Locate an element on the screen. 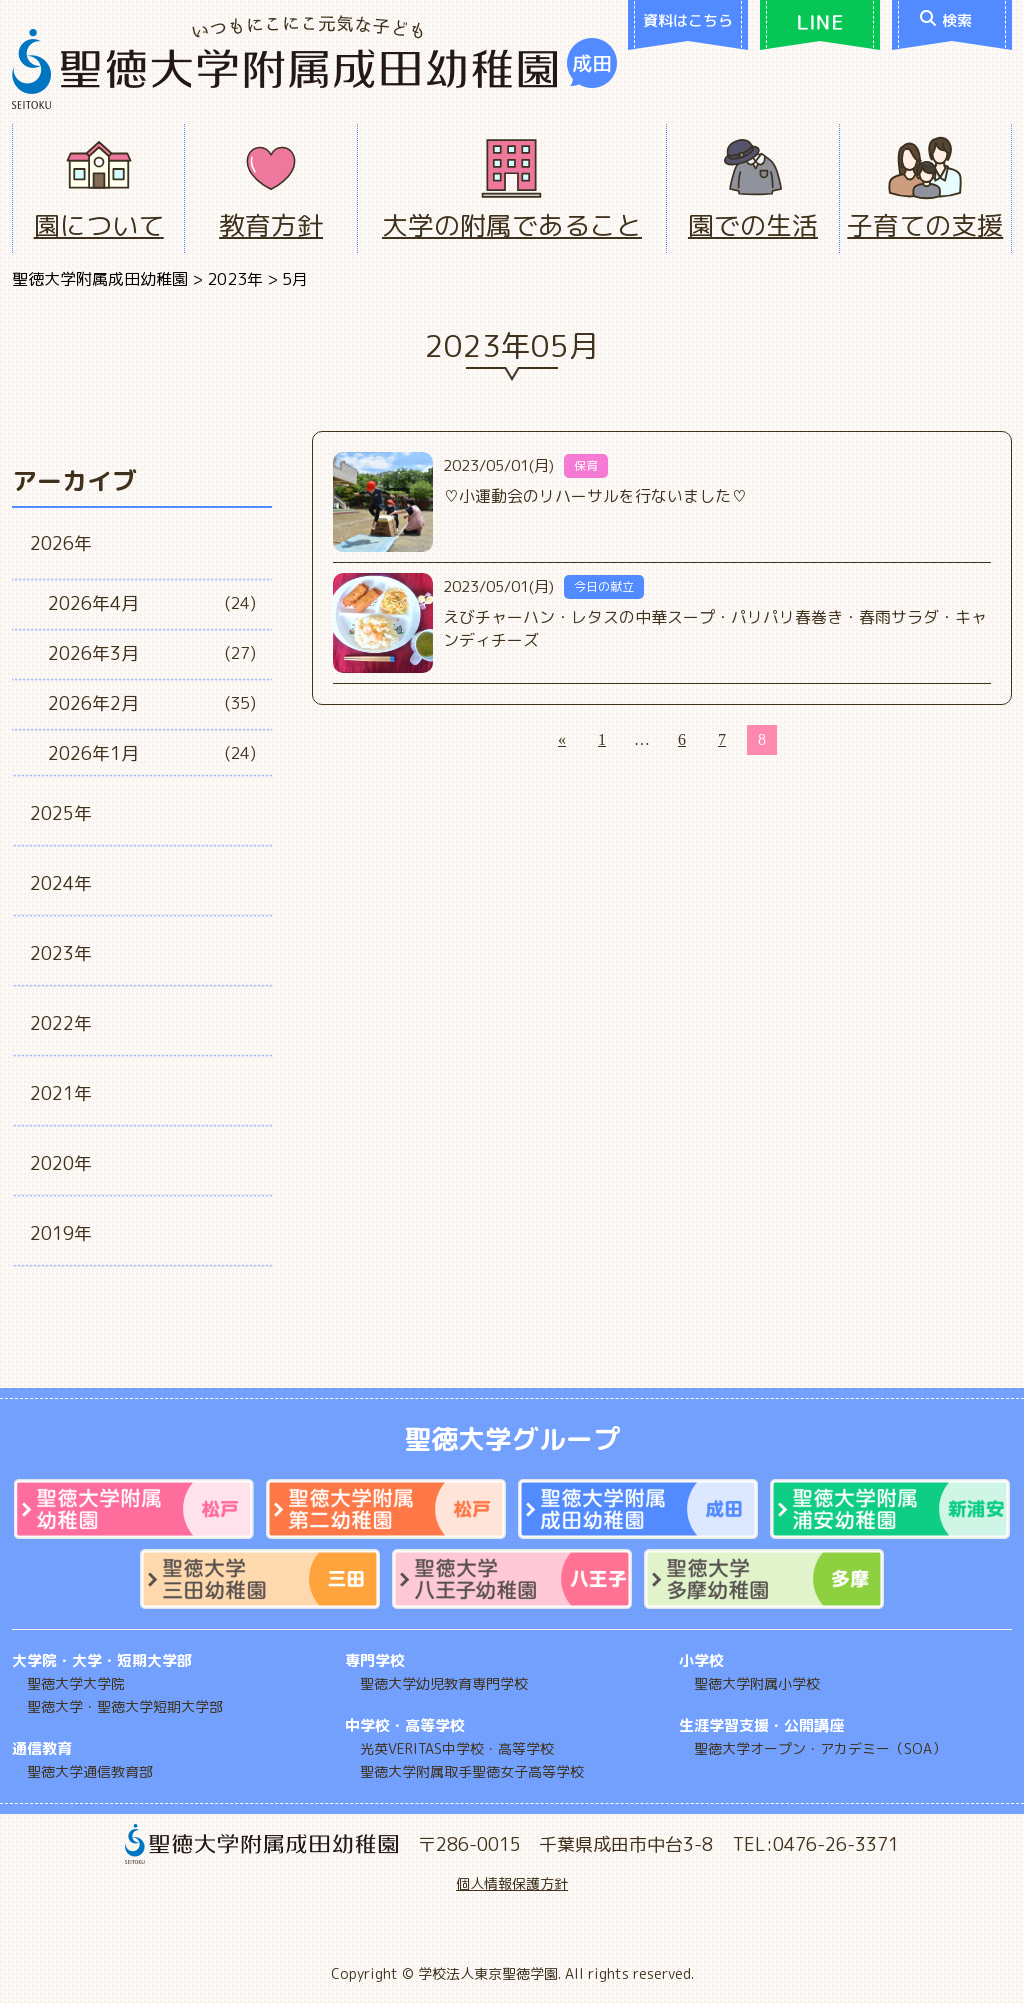  聖徳大学附属小学校 is located at coordinates (757, 1683).